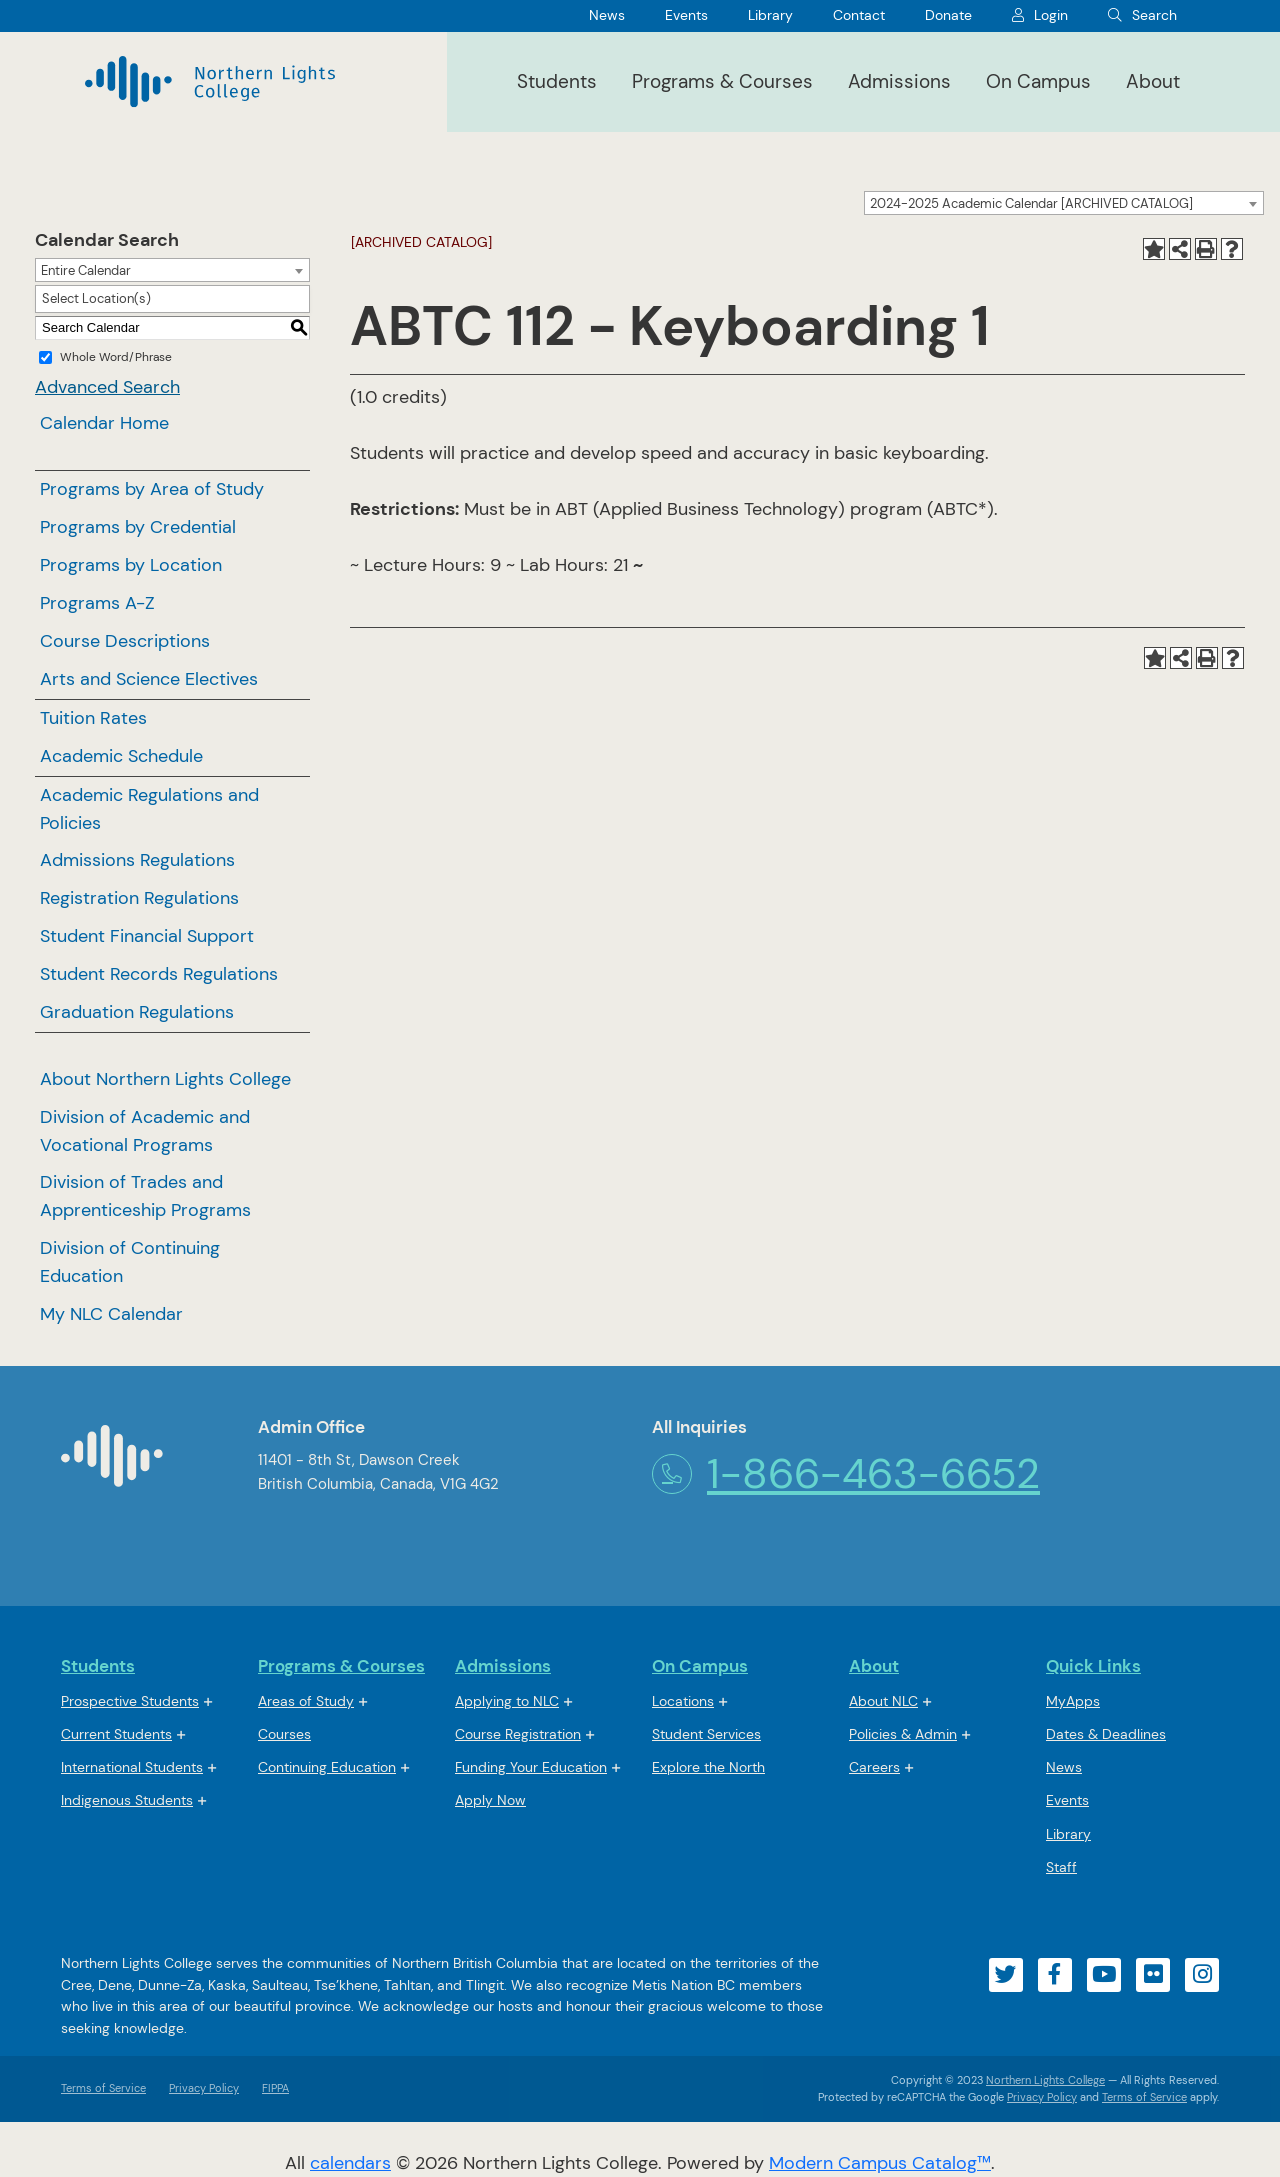 This screenshot has width=1280, height=2177. I want to click on [Visit our instagram account], so click(1202, 1975).